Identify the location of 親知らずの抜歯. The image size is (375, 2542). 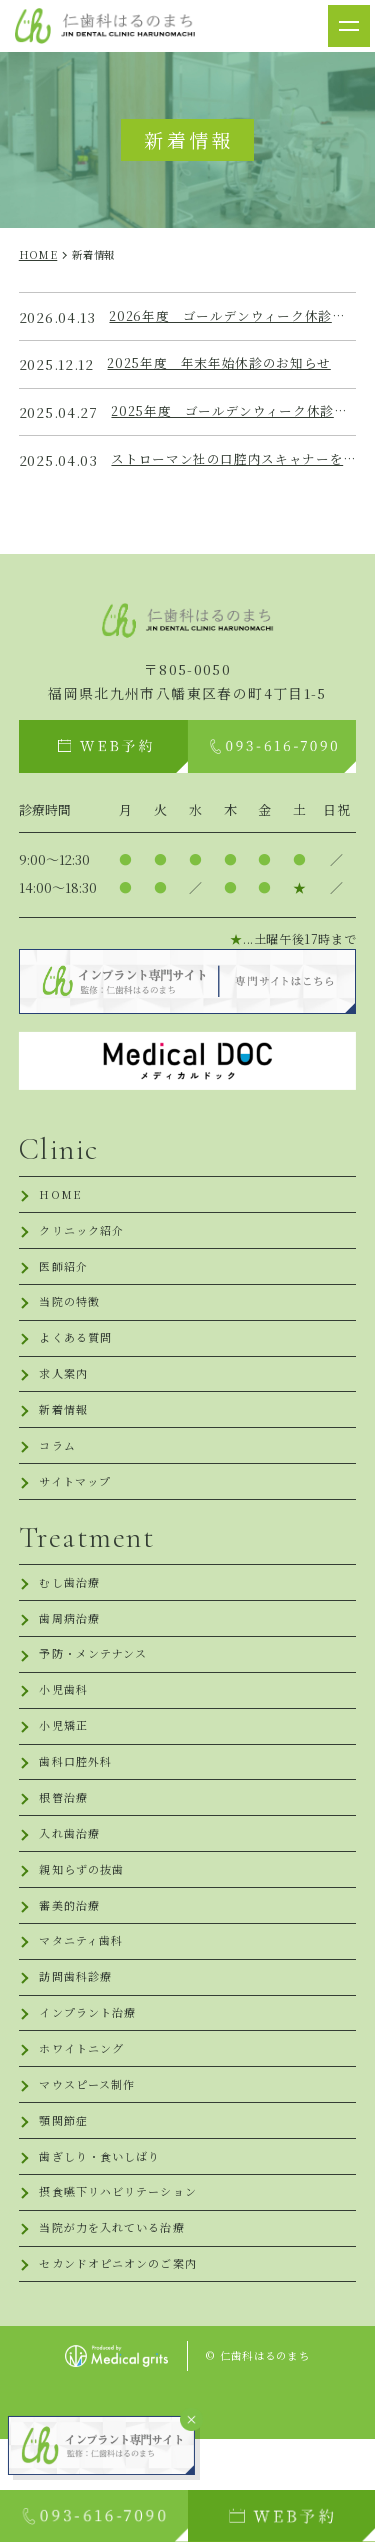
(85, 1933).